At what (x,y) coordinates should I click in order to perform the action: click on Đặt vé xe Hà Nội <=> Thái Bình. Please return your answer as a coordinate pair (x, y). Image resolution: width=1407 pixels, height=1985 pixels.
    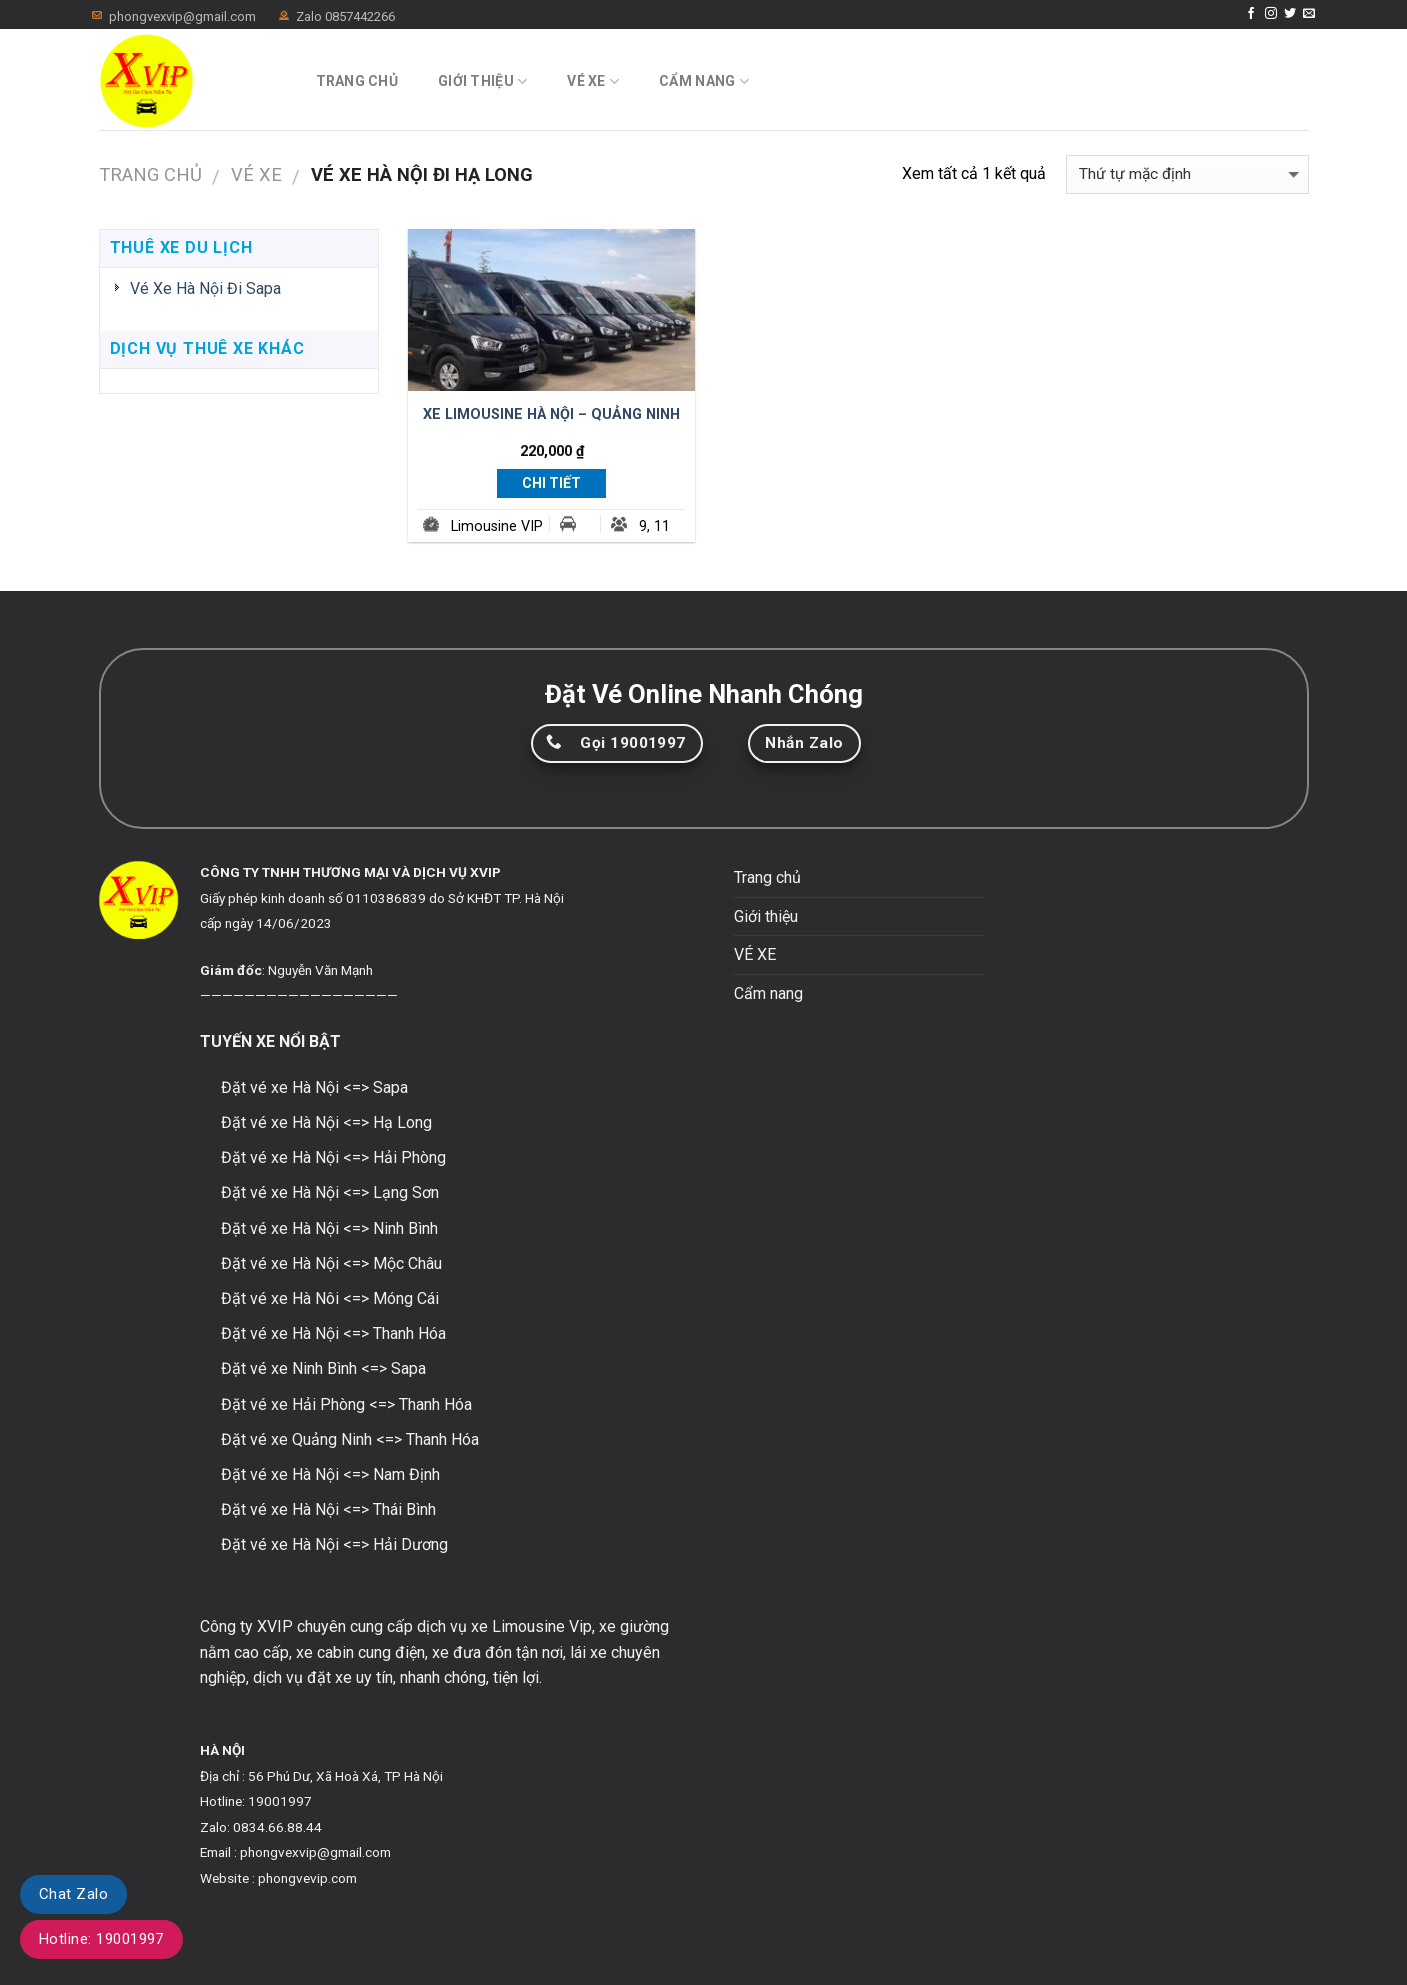
    Looking at the image, I should click on (328, 1509).